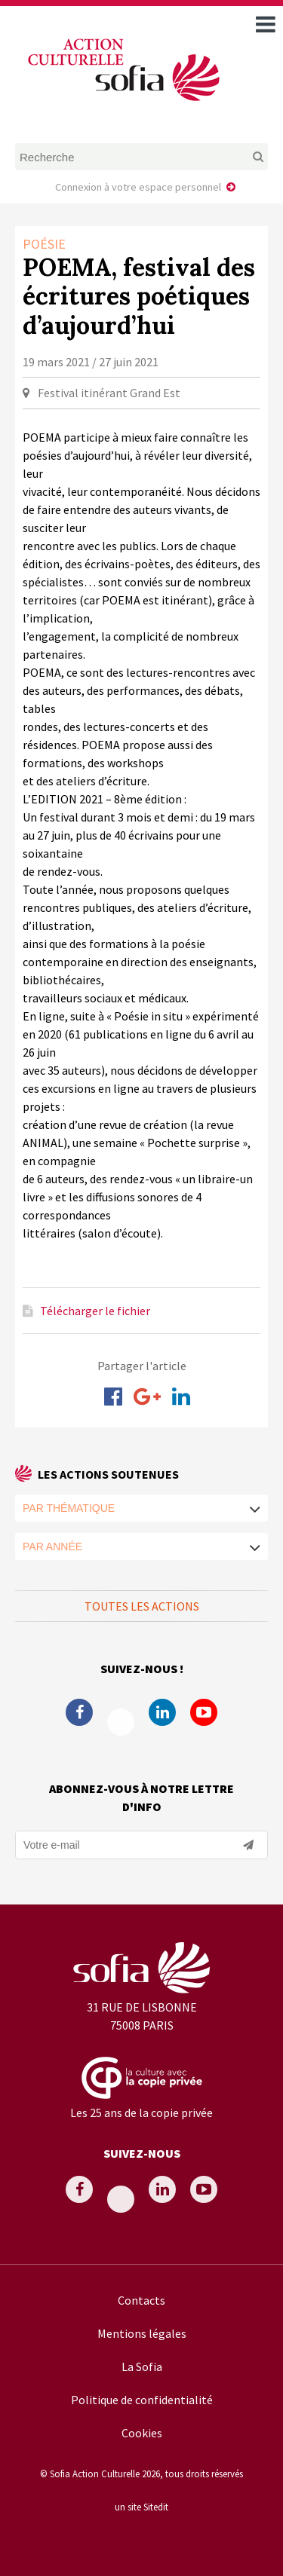  Describe the element at coordinates (142, 2366) in the screenshot. I see `La Sofia` at that location.